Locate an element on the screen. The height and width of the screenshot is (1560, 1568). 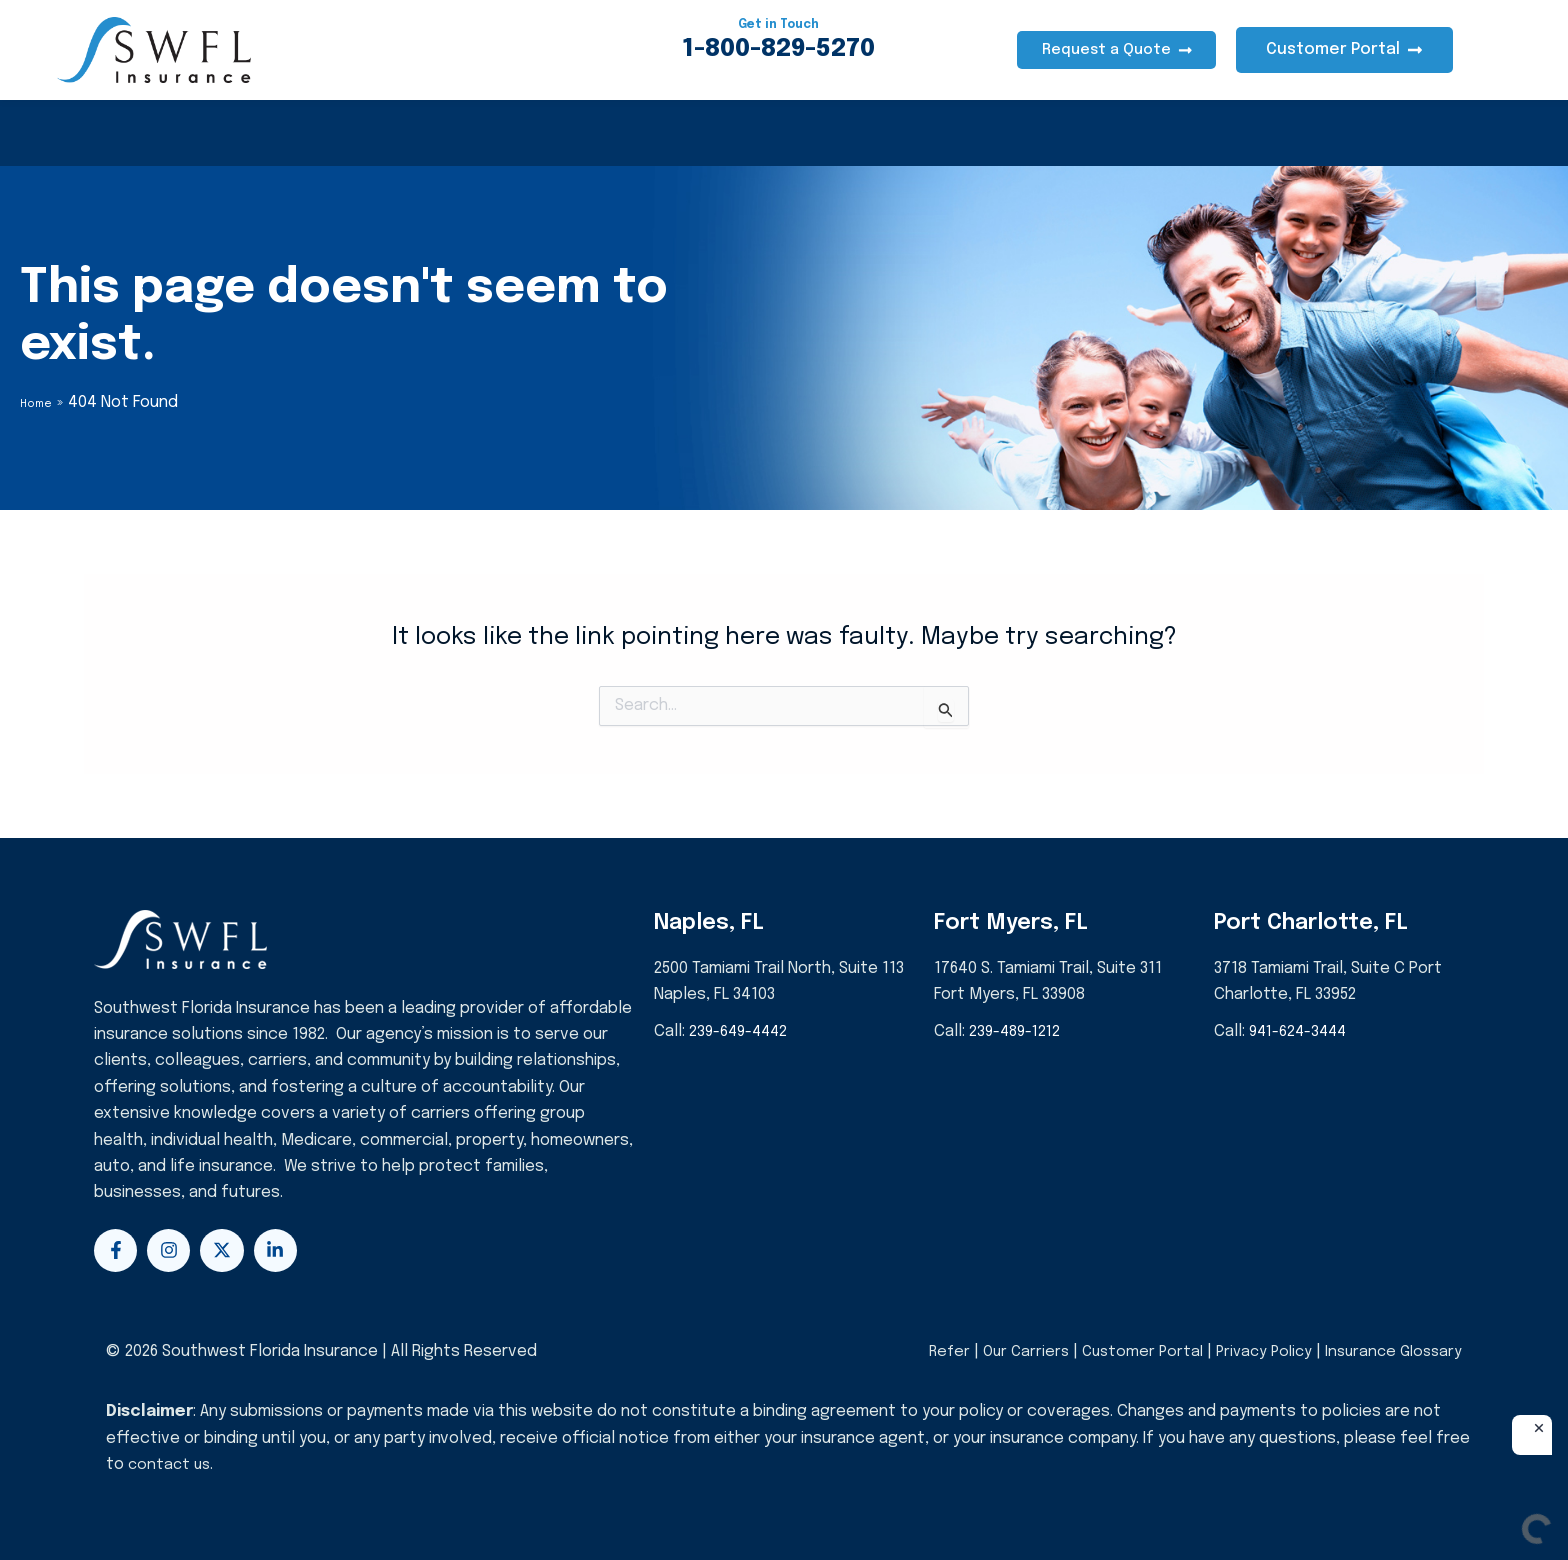
Auto is located at coordinates (361, 132).